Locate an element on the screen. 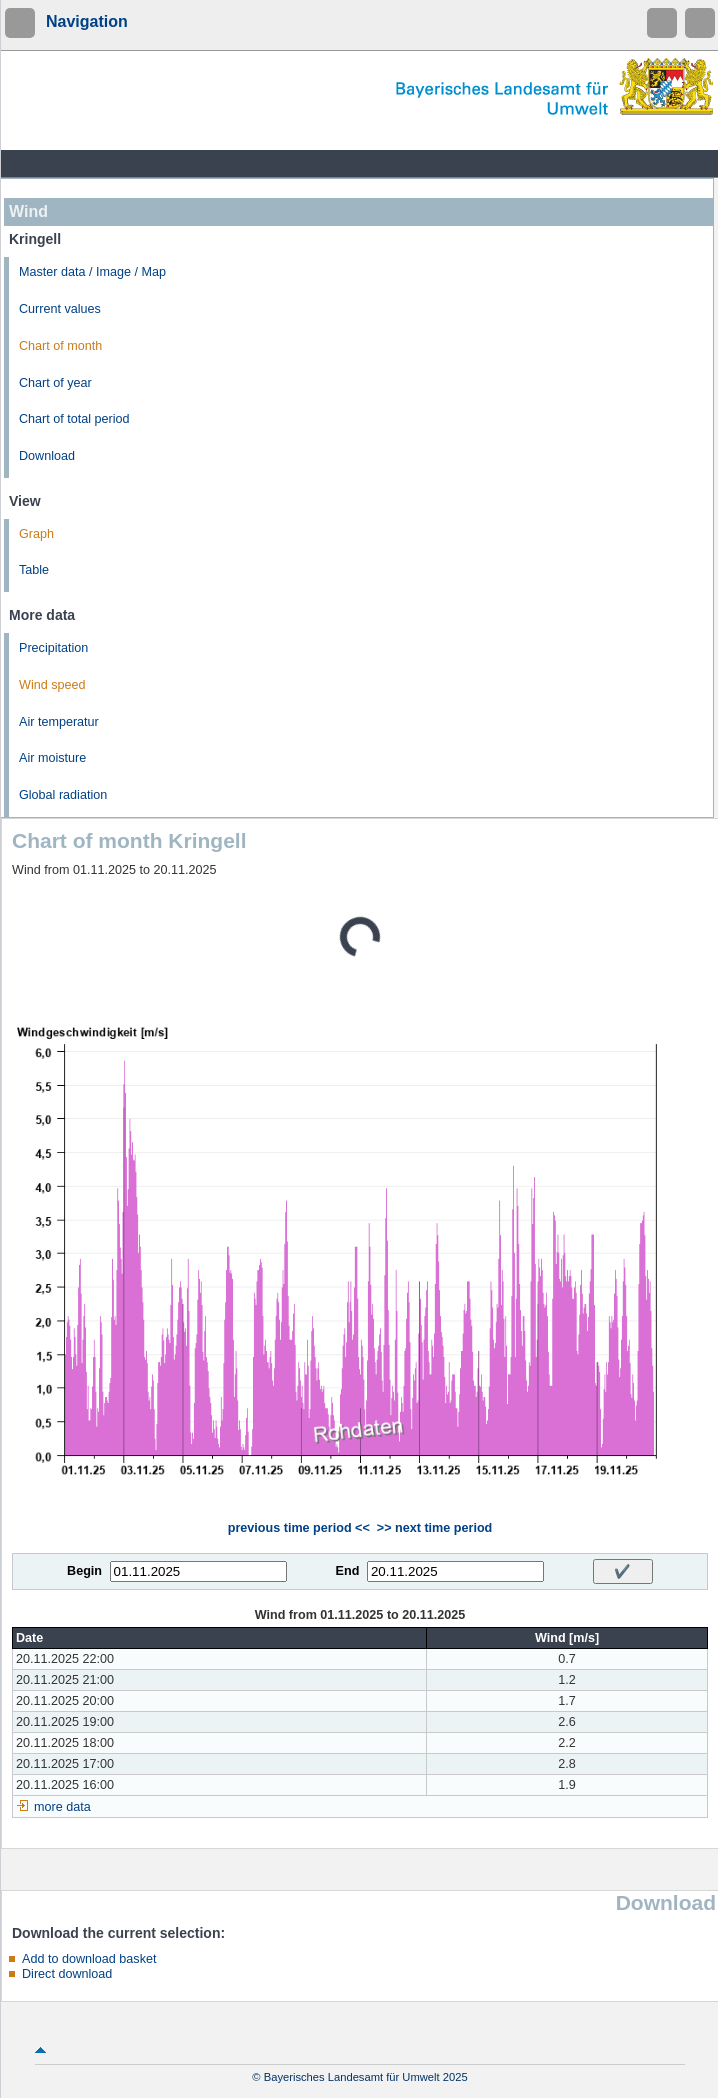 The image size is (718, 2098). End is located at coordinates (348, 1571).